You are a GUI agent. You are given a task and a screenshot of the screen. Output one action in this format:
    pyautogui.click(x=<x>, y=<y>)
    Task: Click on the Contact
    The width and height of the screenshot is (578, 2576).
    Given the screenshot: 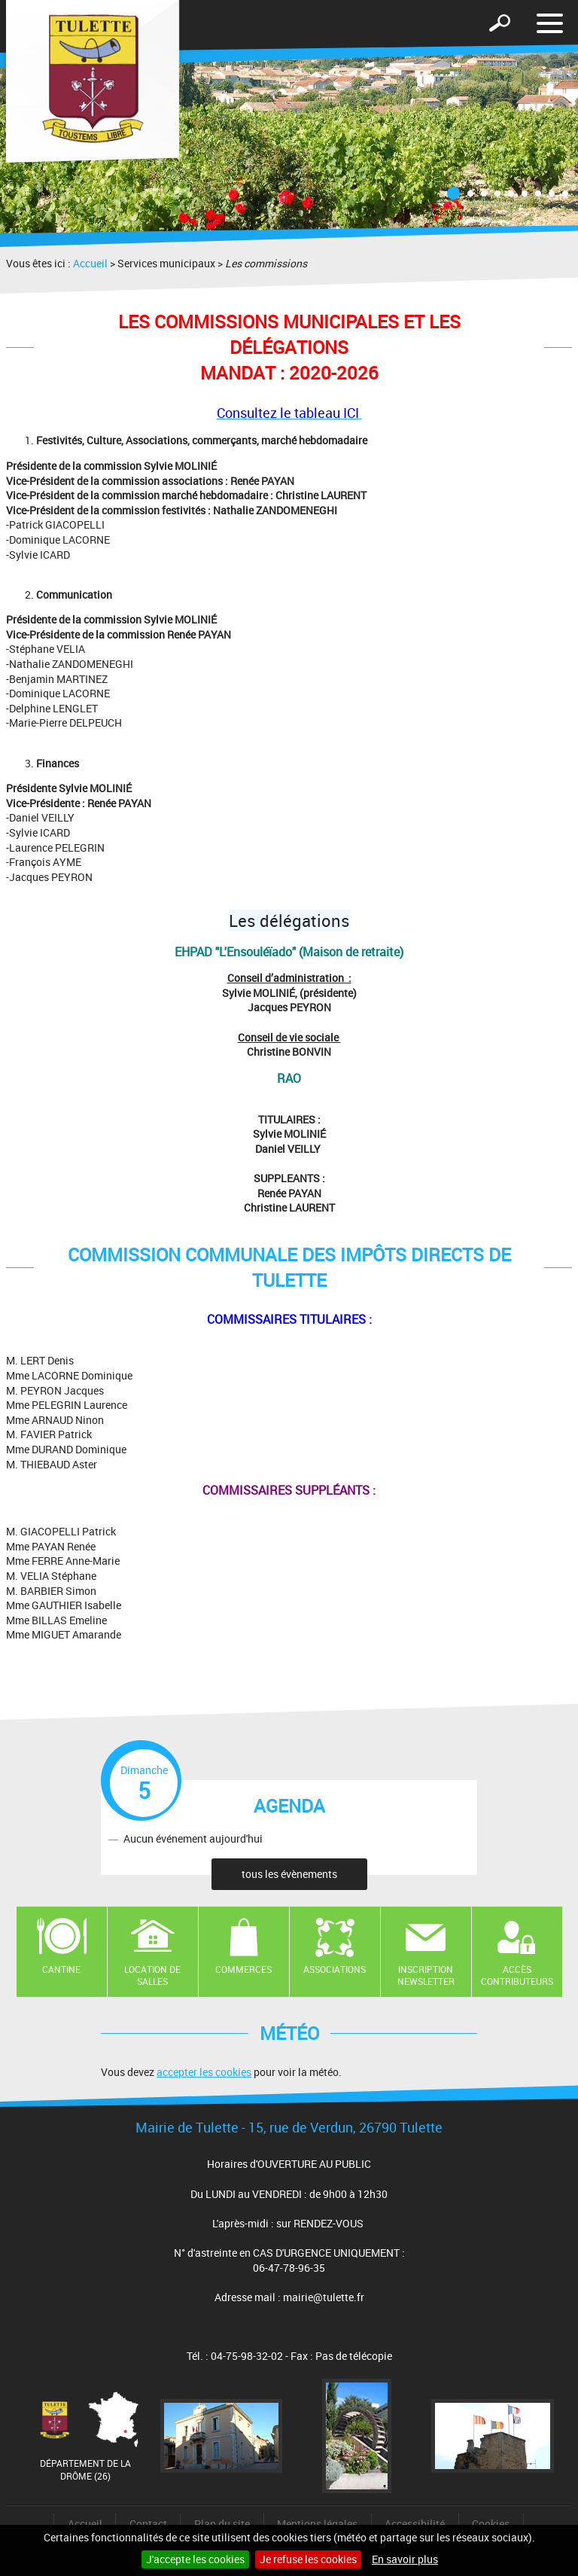 What is the action you would take?
    pyautogui.click(x=148, y=2524)
    